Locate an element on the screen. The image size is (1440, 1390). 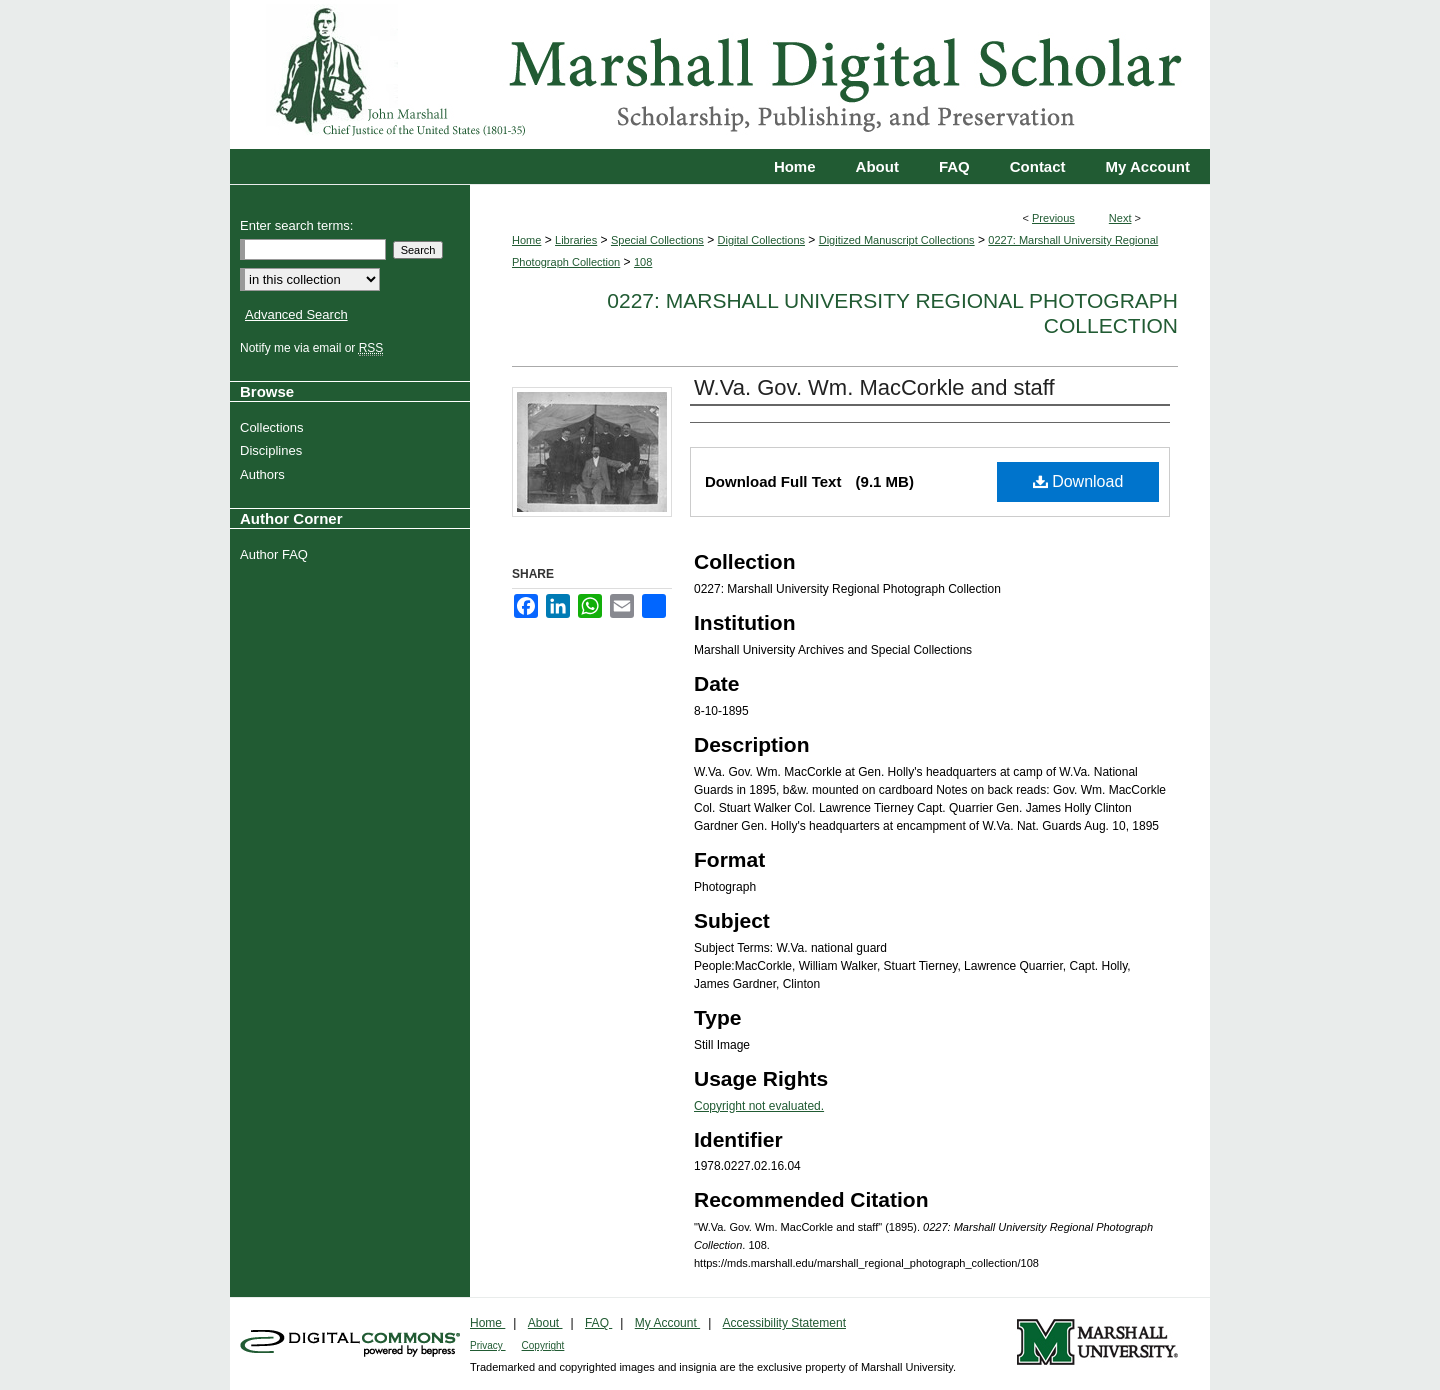
Enter search terms: is located at coordinates (296, 225).